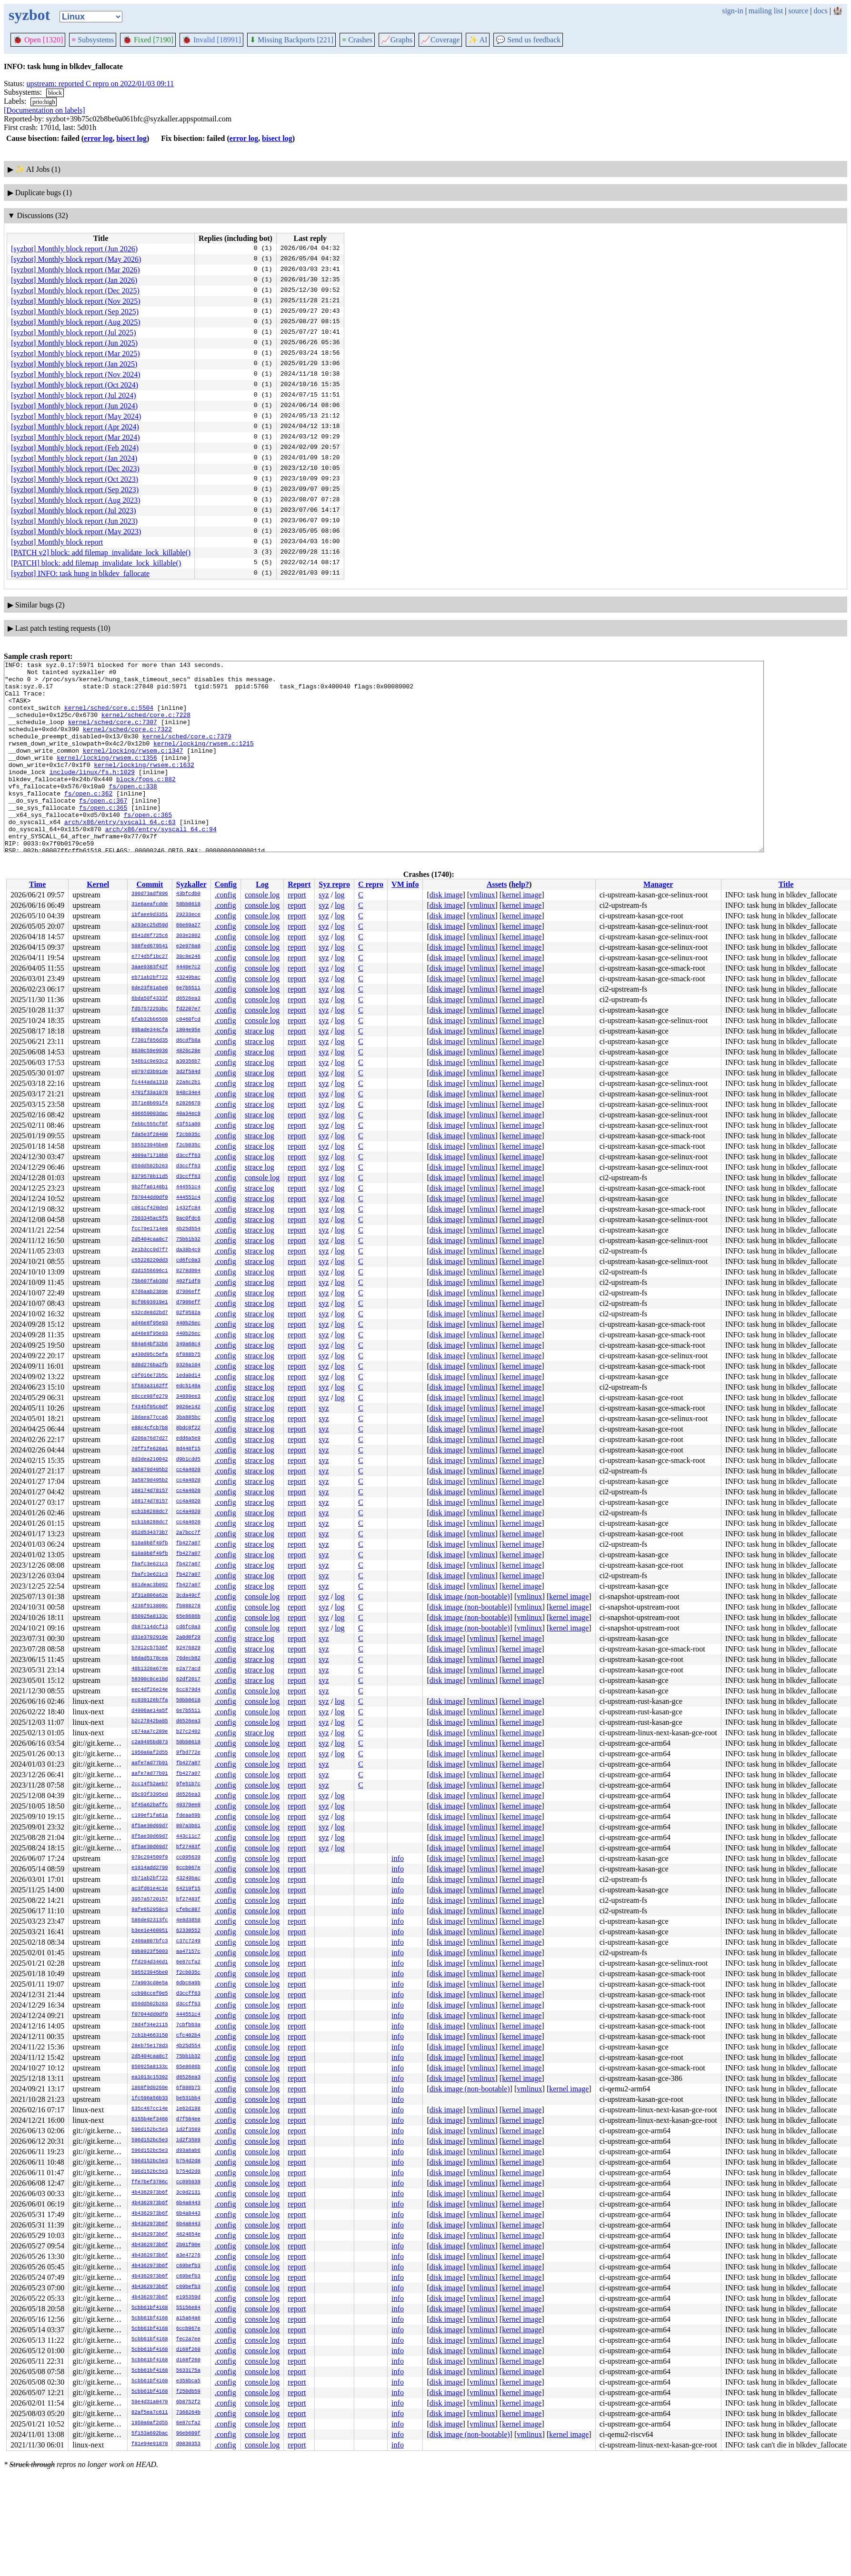 This screenshot has height=2576, width=851. Describe the element at coordinates (75, 448) in the screenshot. I see `[syzbot] Monthly block report (Feb 2024)` at that location.